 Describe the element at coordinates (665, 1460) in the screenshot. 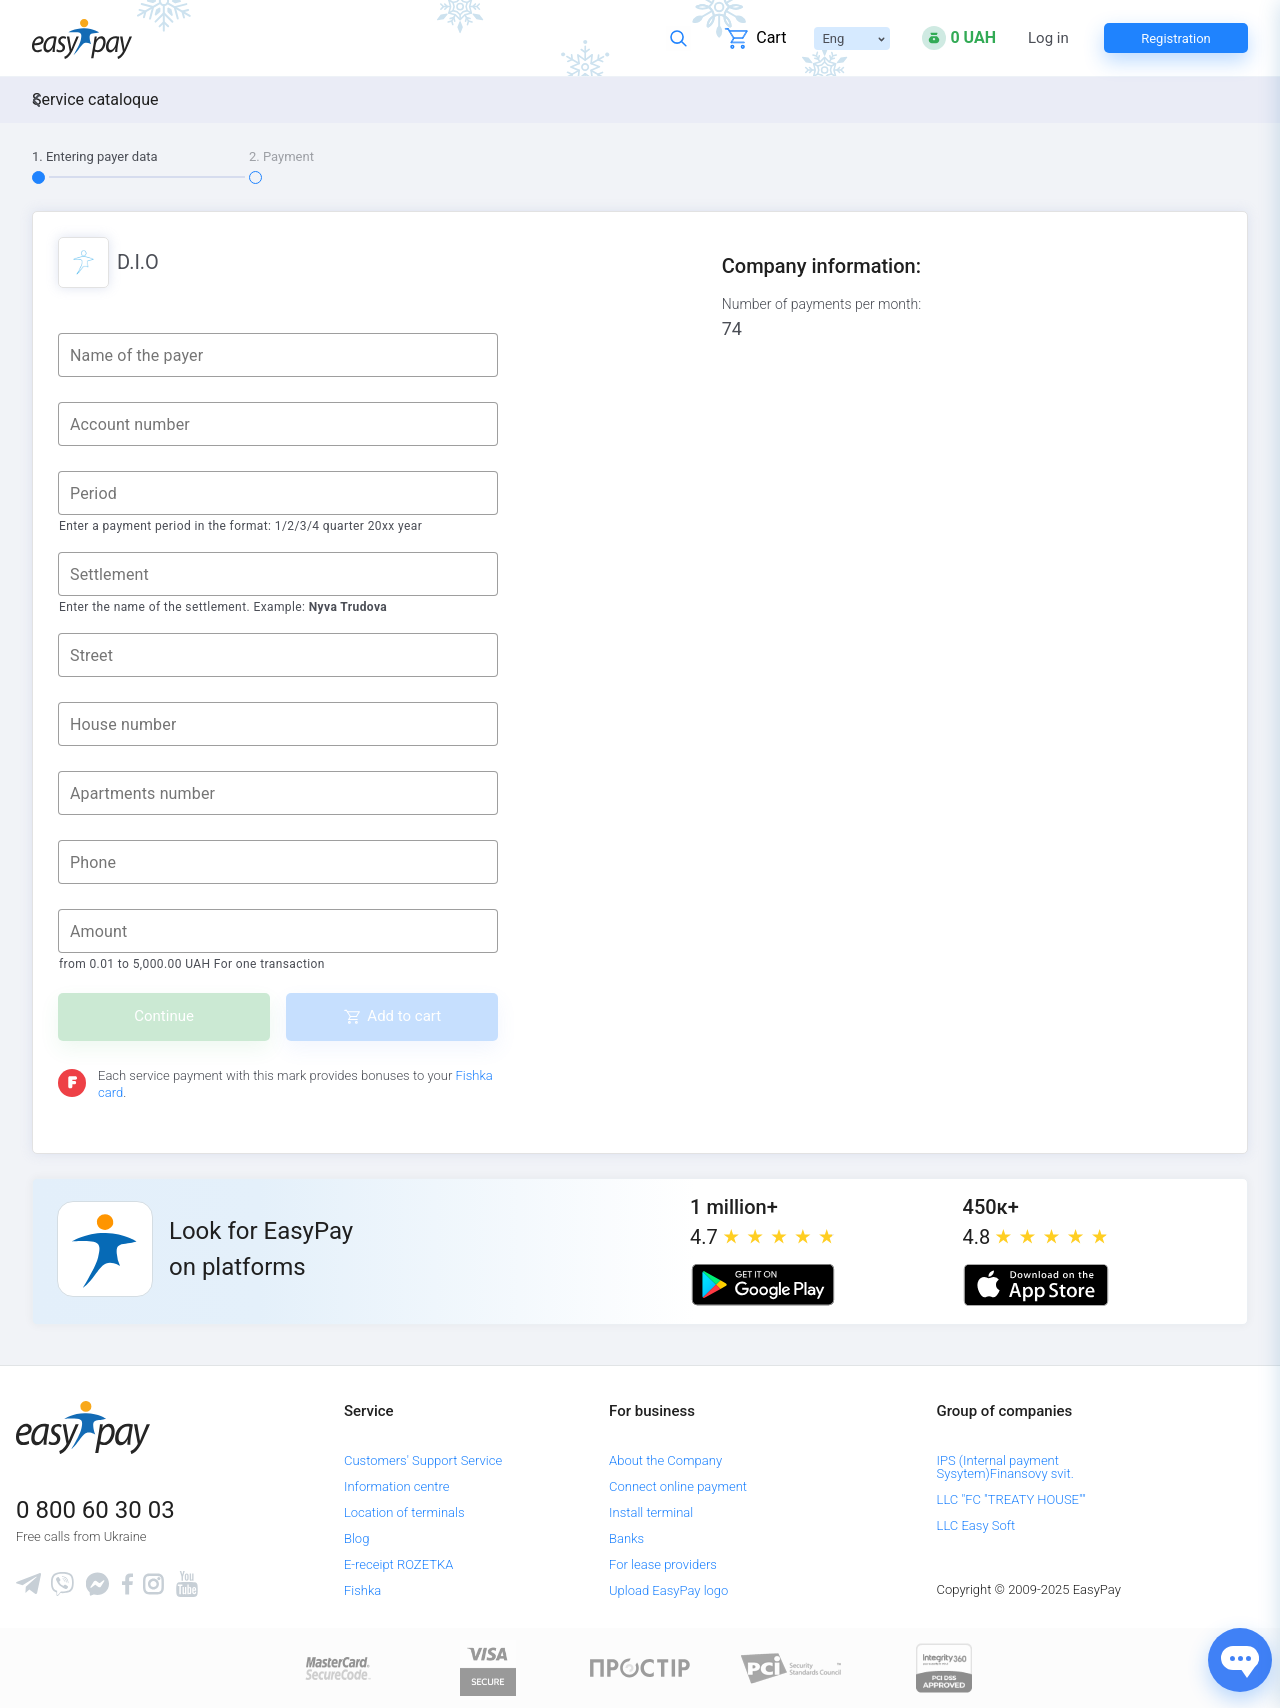

I see `About the Company` at that location.